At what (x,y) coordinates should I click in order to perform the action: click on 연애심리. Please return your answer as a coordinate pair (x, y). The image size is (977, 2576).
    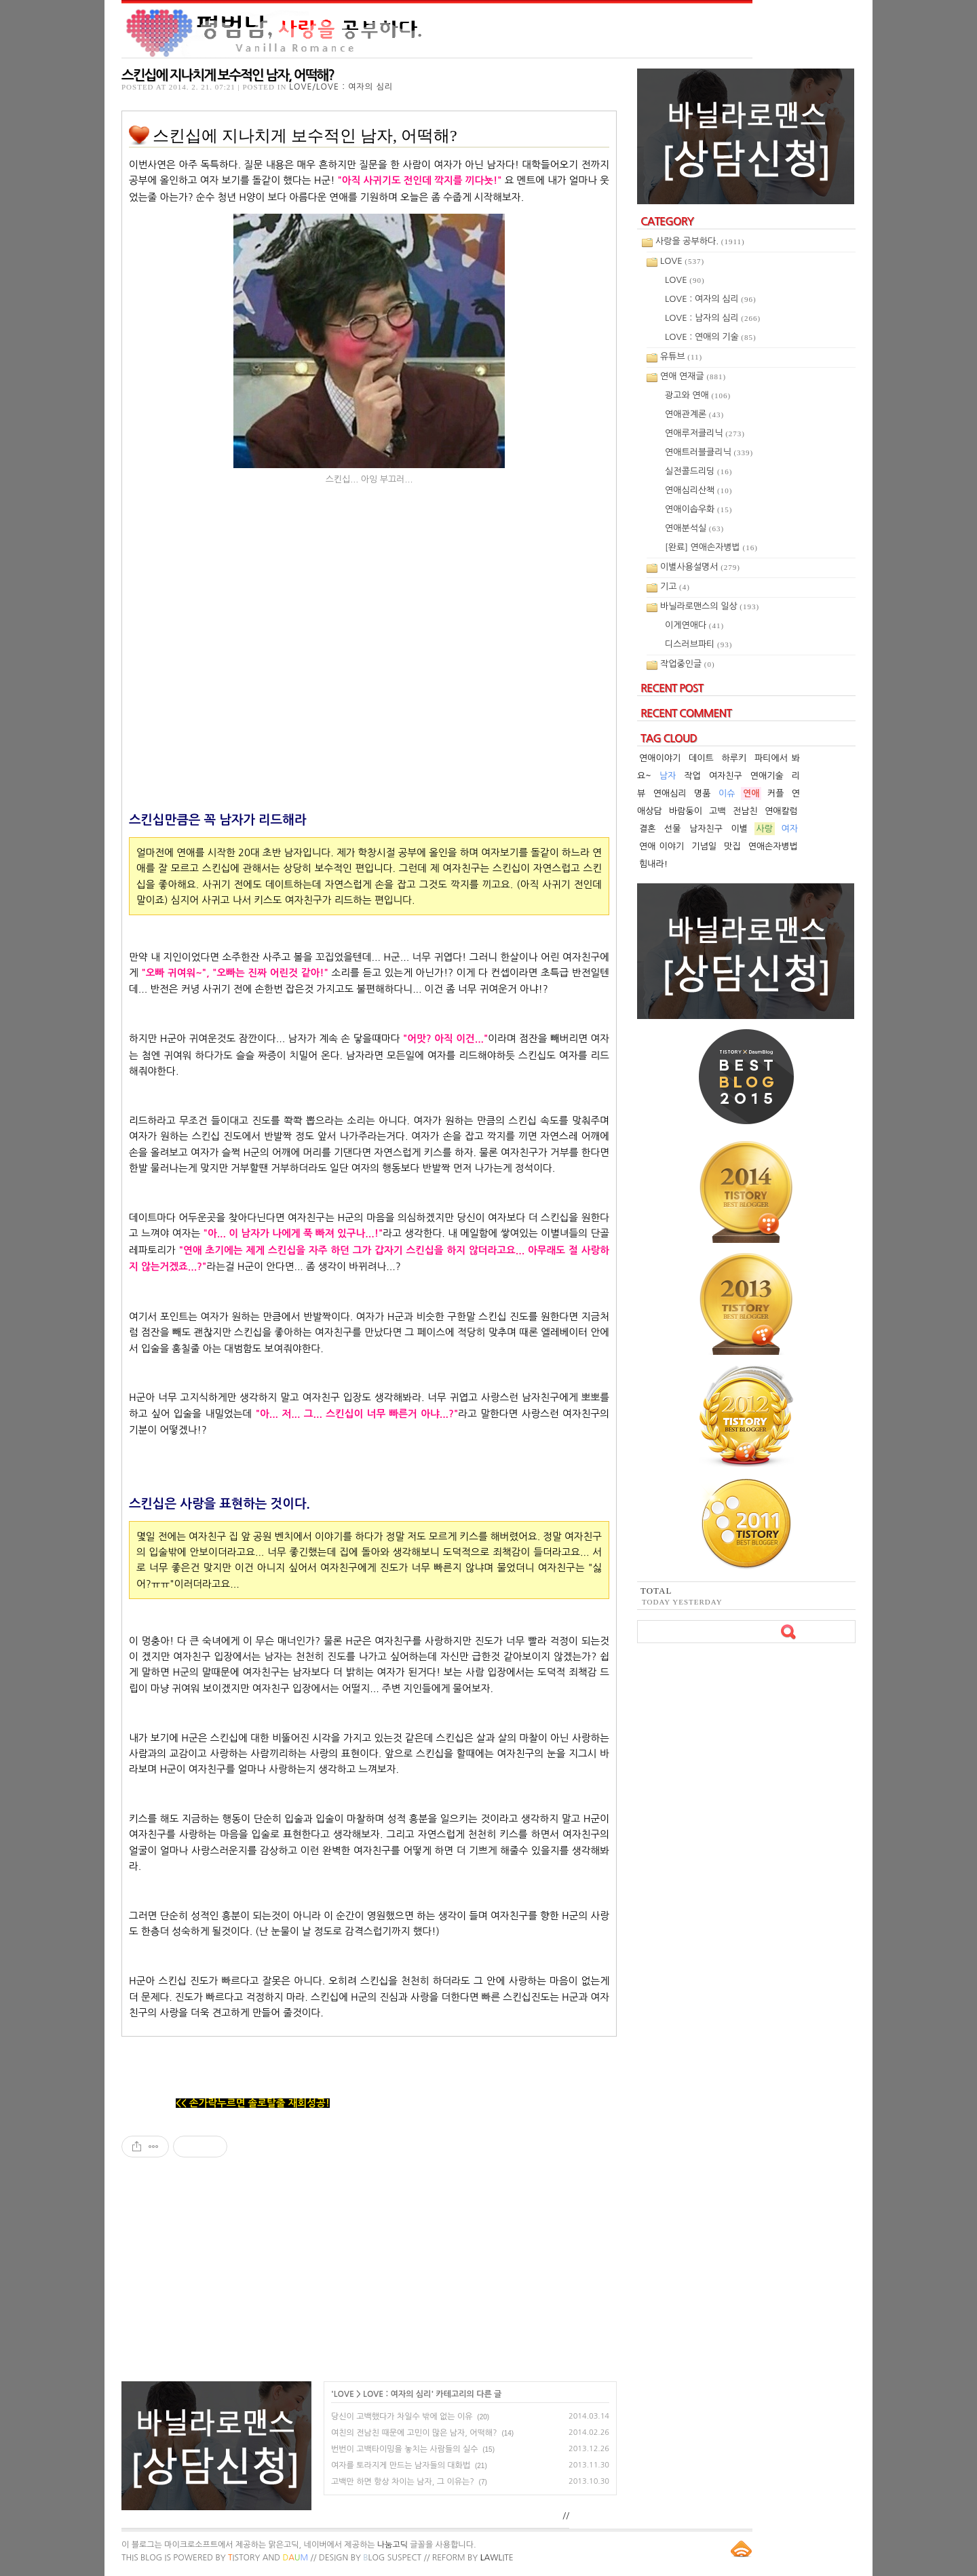
    Looking at the image, I should click on (670, 793).